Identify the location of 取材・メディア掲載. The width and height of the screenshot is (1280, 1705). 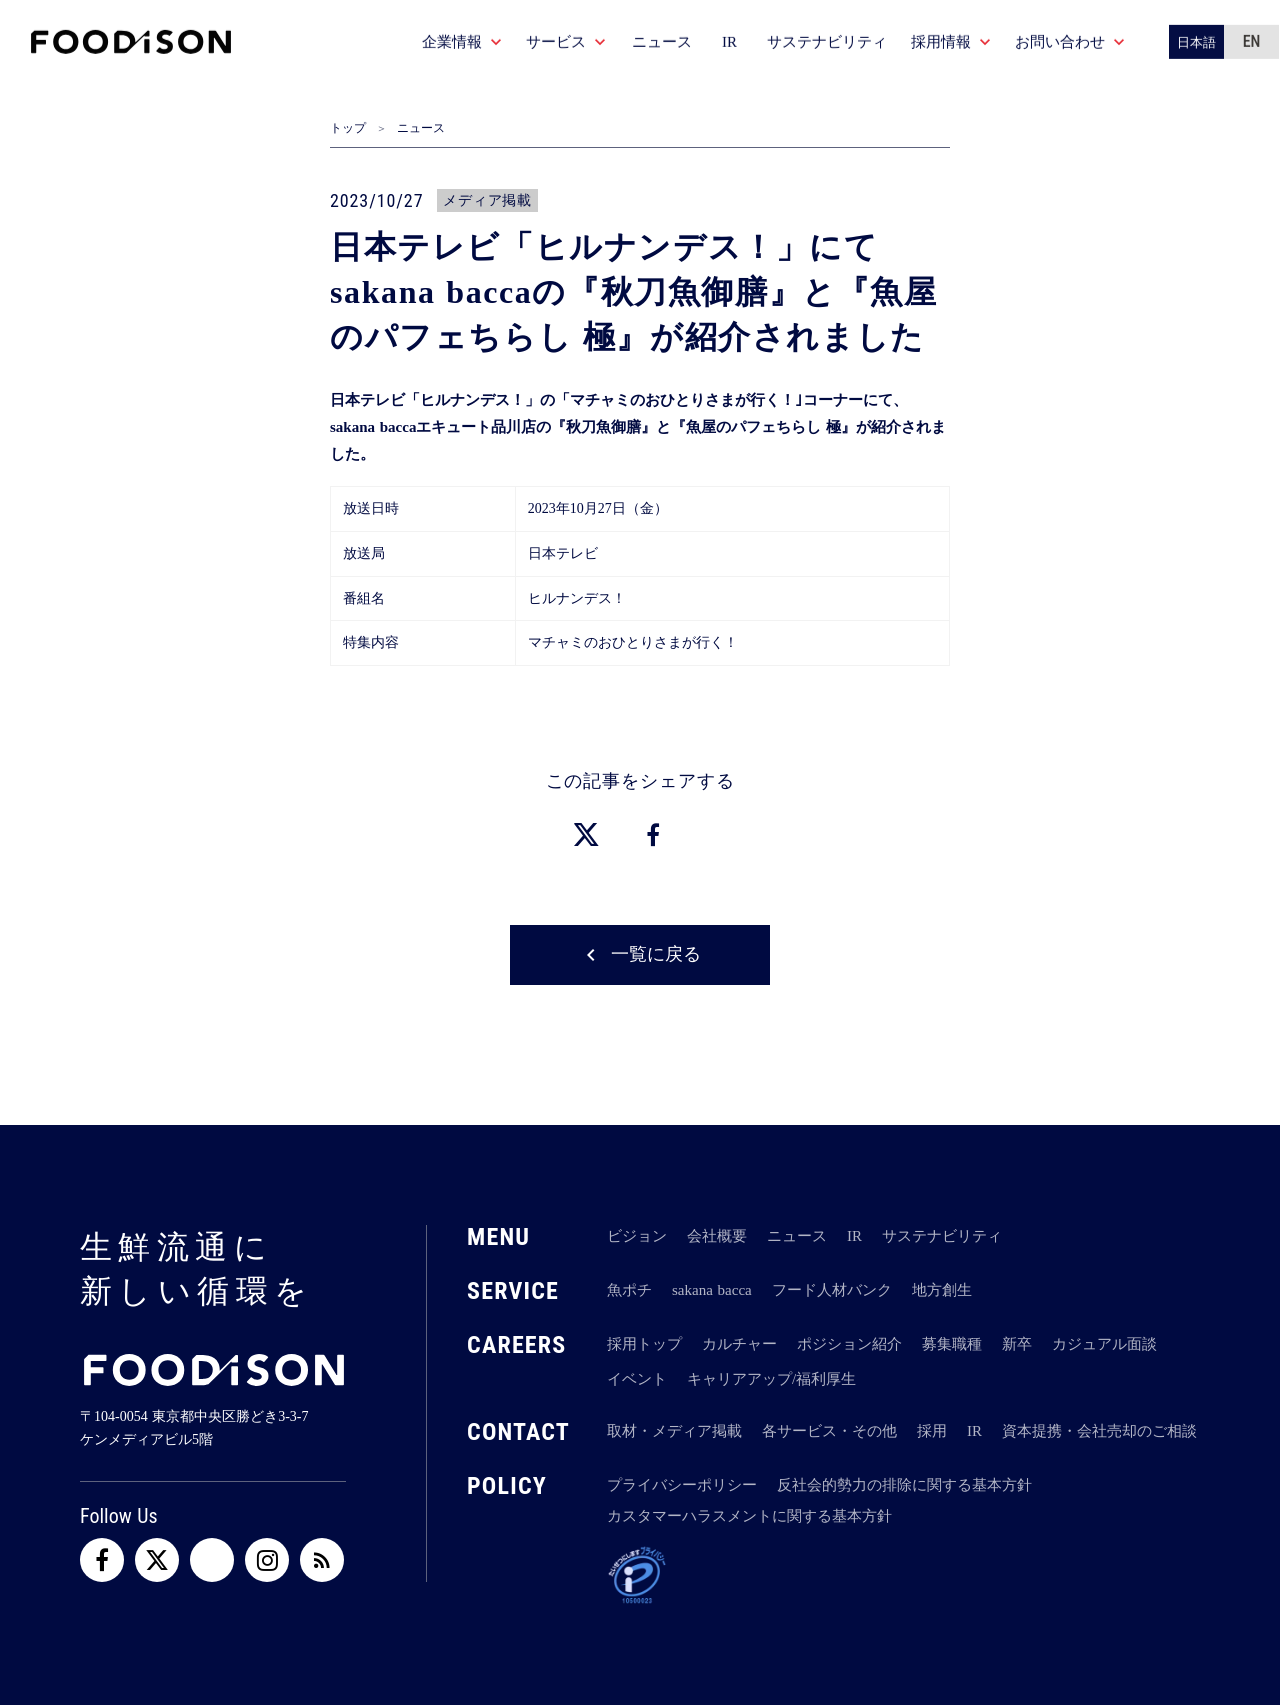
(674, 1431).